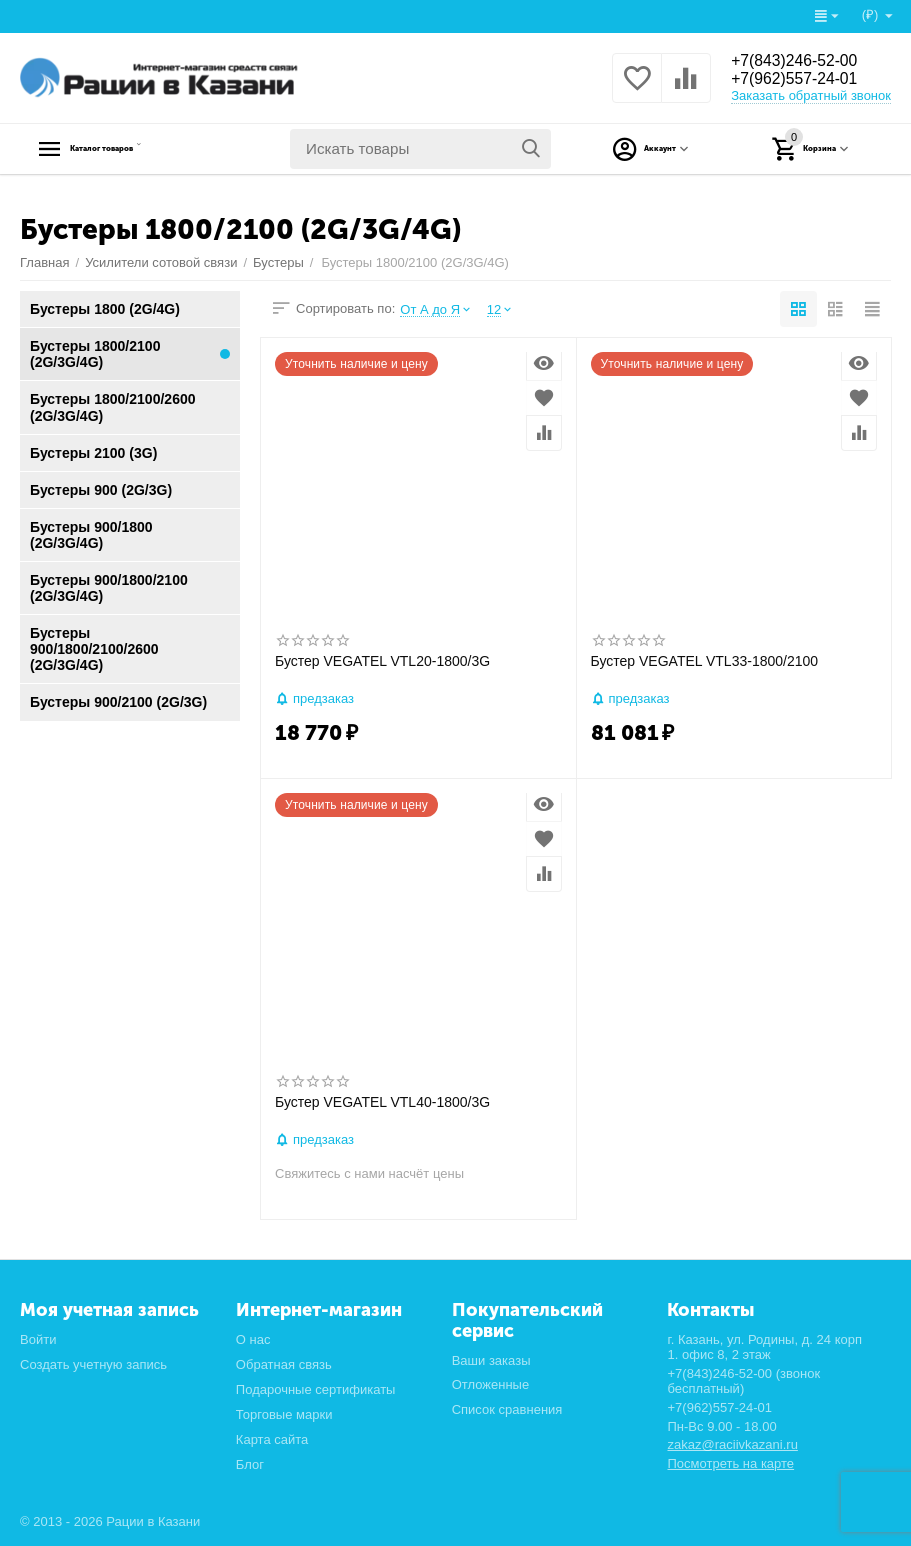 The height and width of the screenshot is (1546, 911). What do you see at coordinates (491, 1384) in the screenshot?
I see `Отложенные` at bounding box center [491, 1384].